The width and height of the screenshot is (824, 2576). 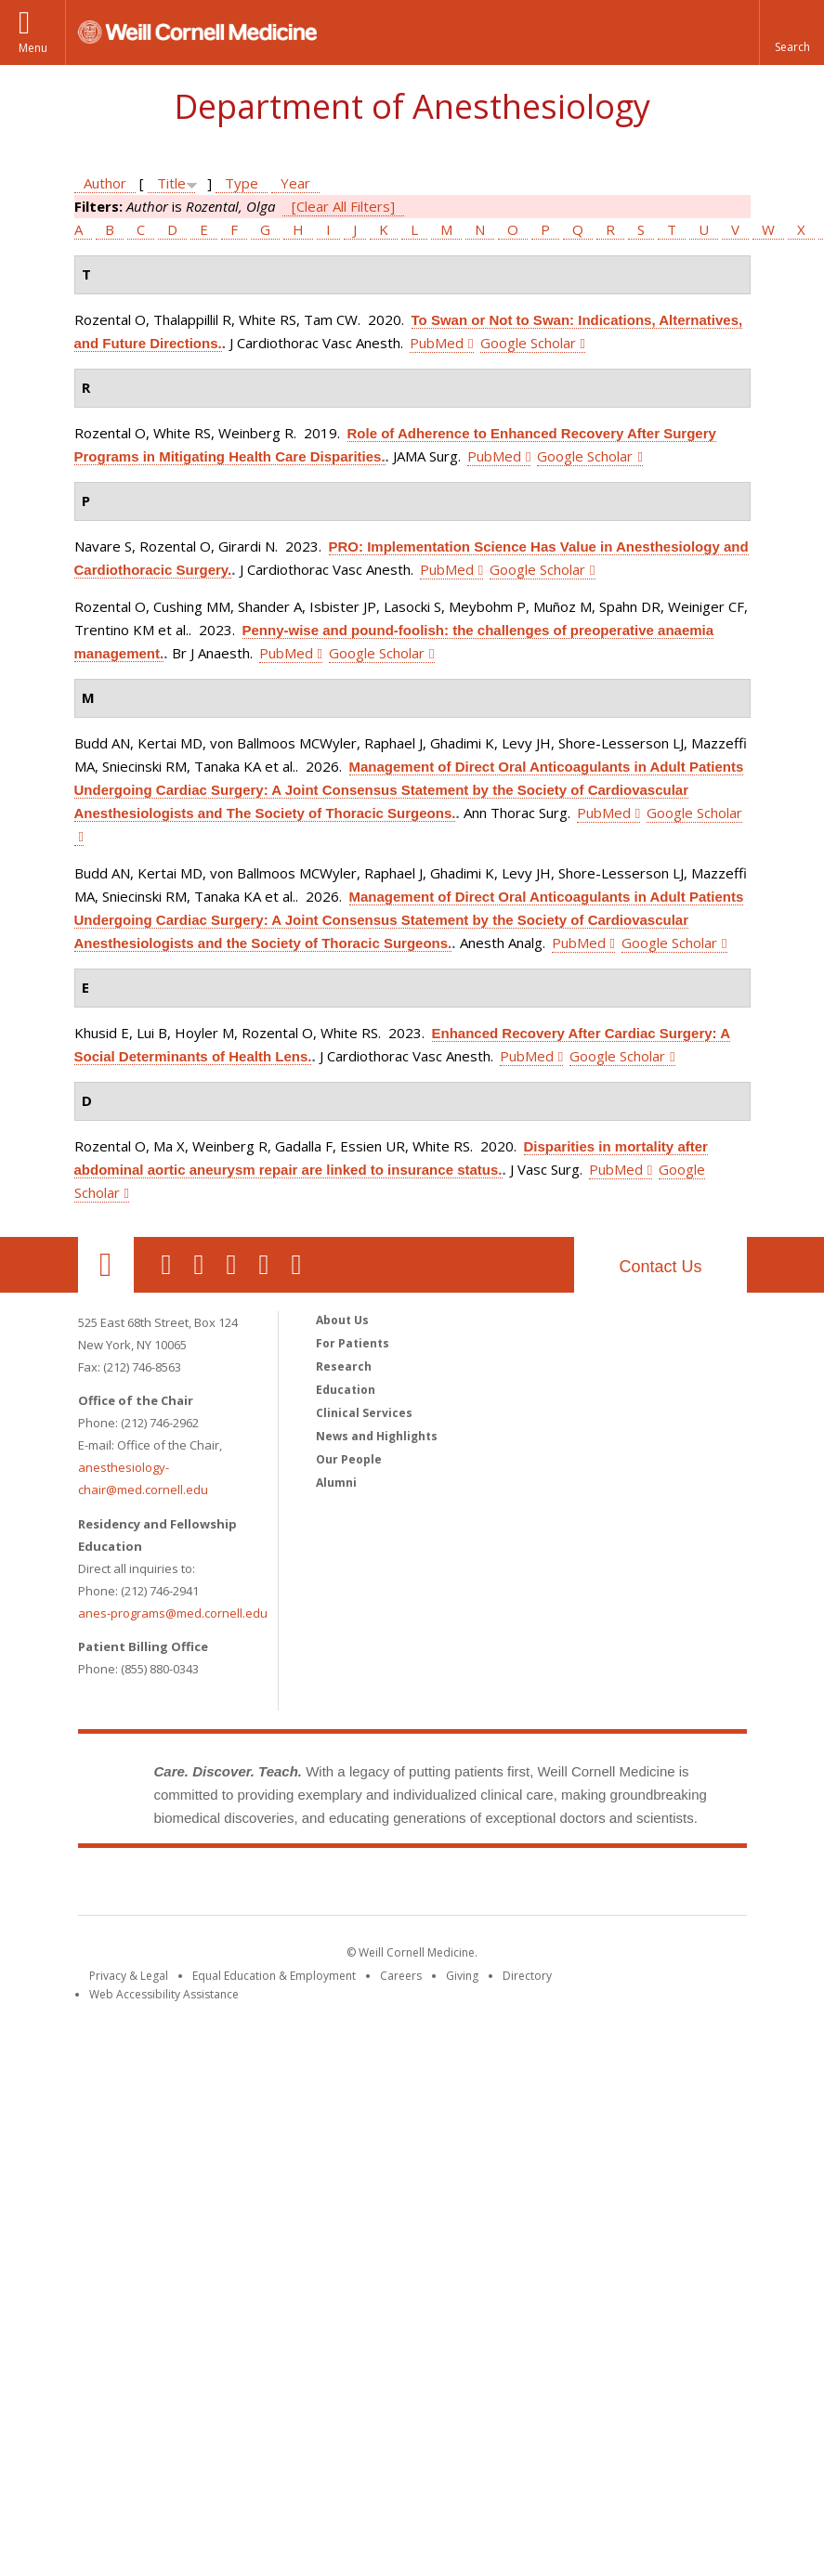 I want to click on anes-programs@med.cornell.edu, so click(x=173, y=1613).